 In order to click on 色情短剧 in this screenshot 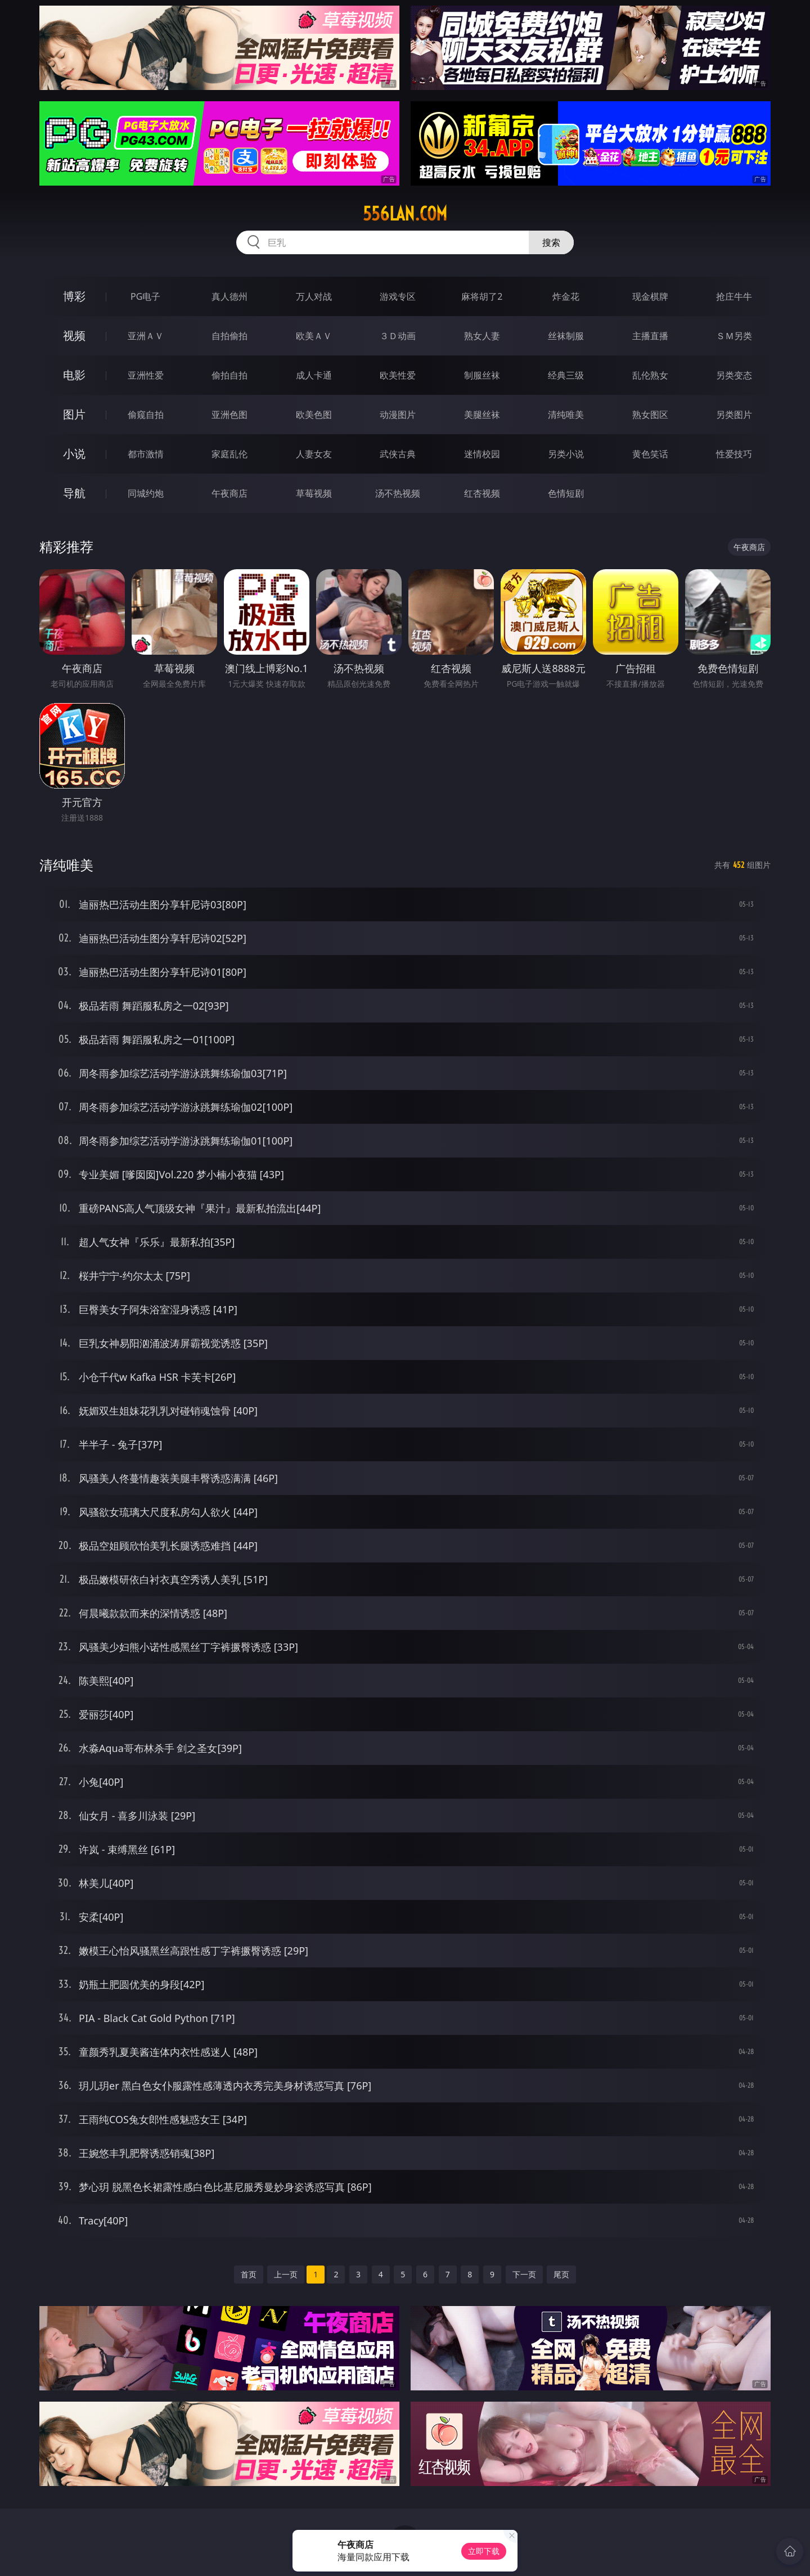, I will do `click(566, 493)`.